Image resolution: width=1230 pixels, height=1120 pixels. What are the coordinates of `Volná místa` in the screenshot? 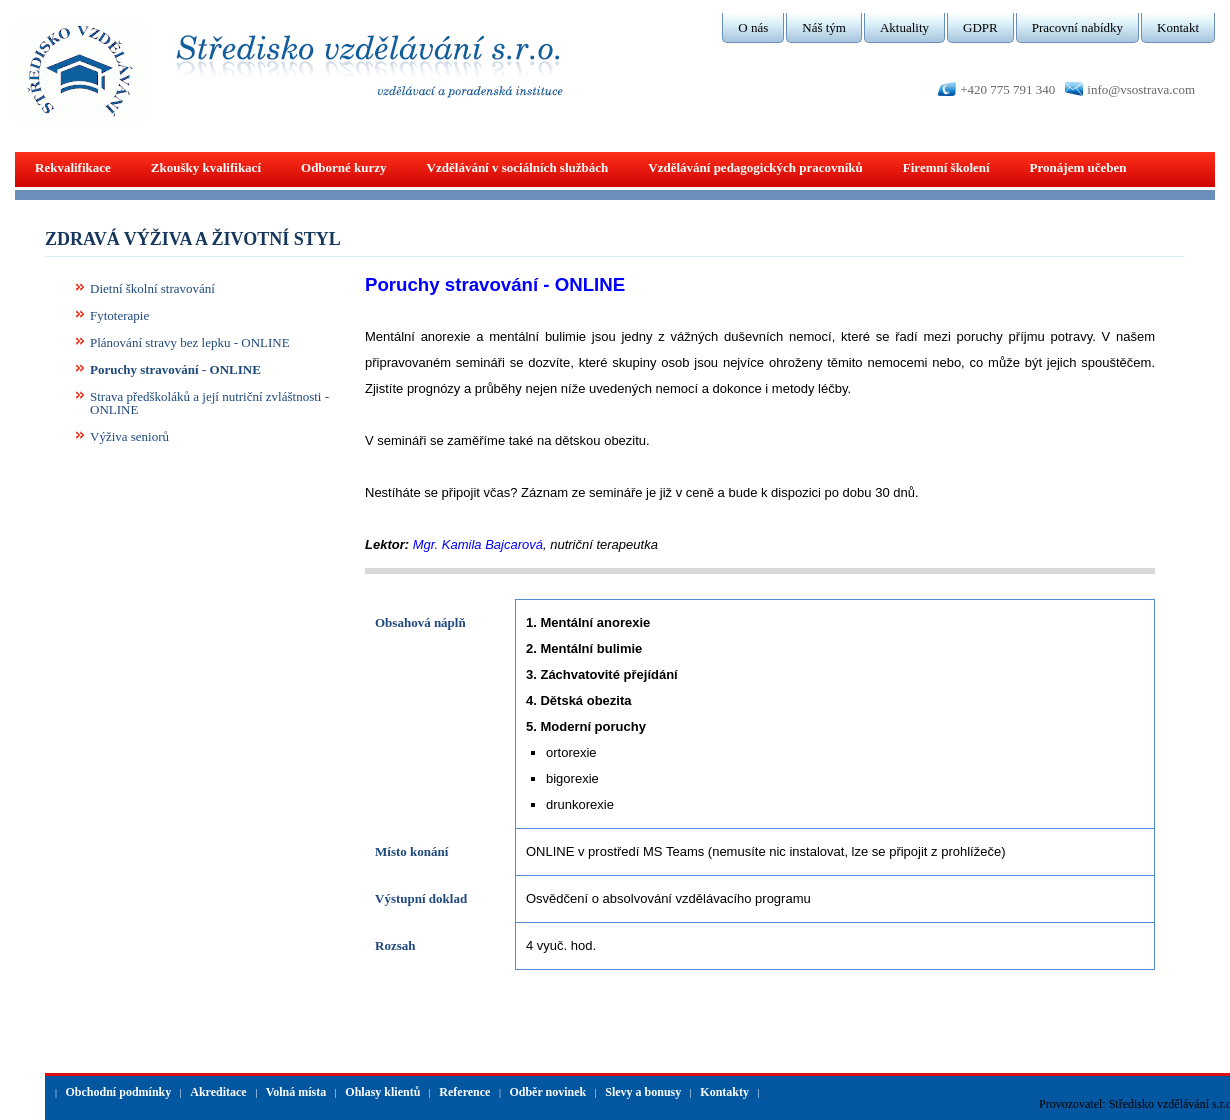 It's located at (296, 1092).